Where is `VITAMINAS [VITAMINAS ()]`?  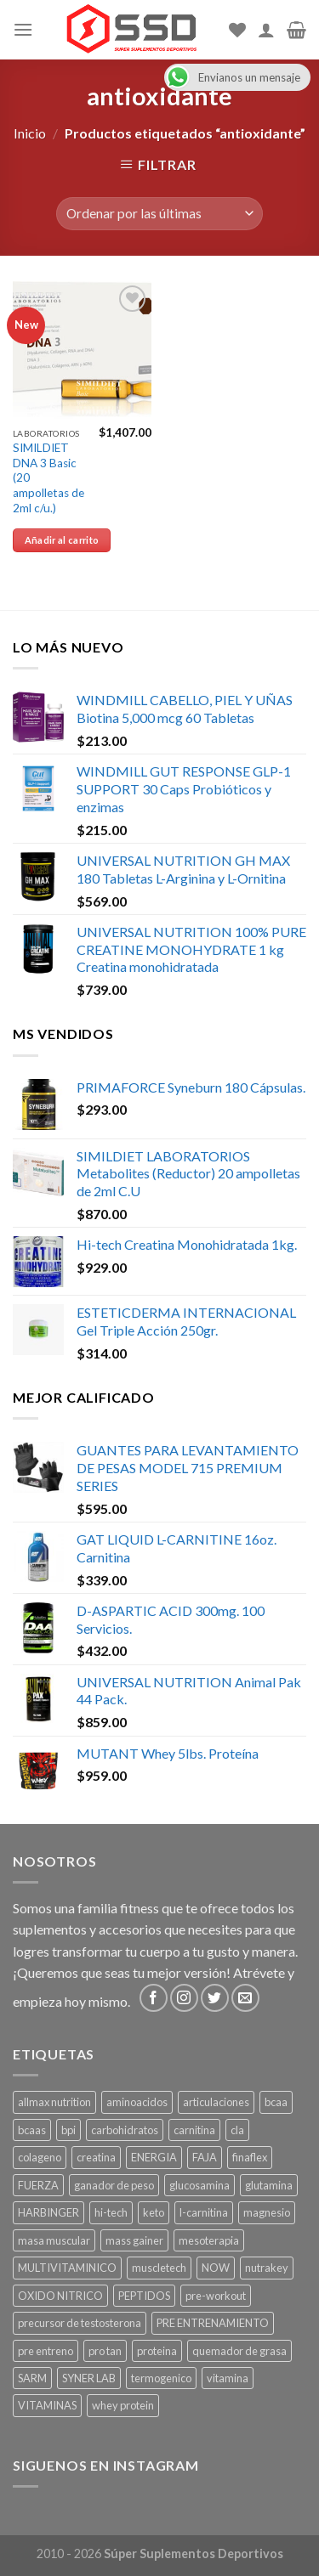
VITAMINAS [VITAMINAS ()] is located at coordinates (47, 2405).